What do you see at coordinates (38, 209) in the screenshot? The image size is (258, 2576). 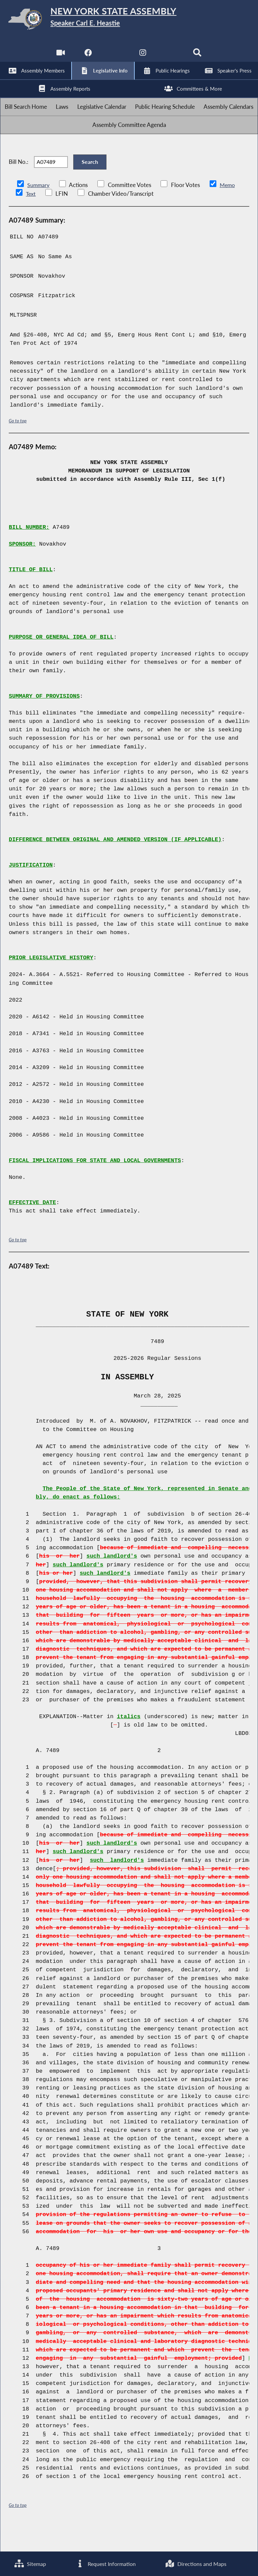 I see `Summary` at bounding box center [38, 209].